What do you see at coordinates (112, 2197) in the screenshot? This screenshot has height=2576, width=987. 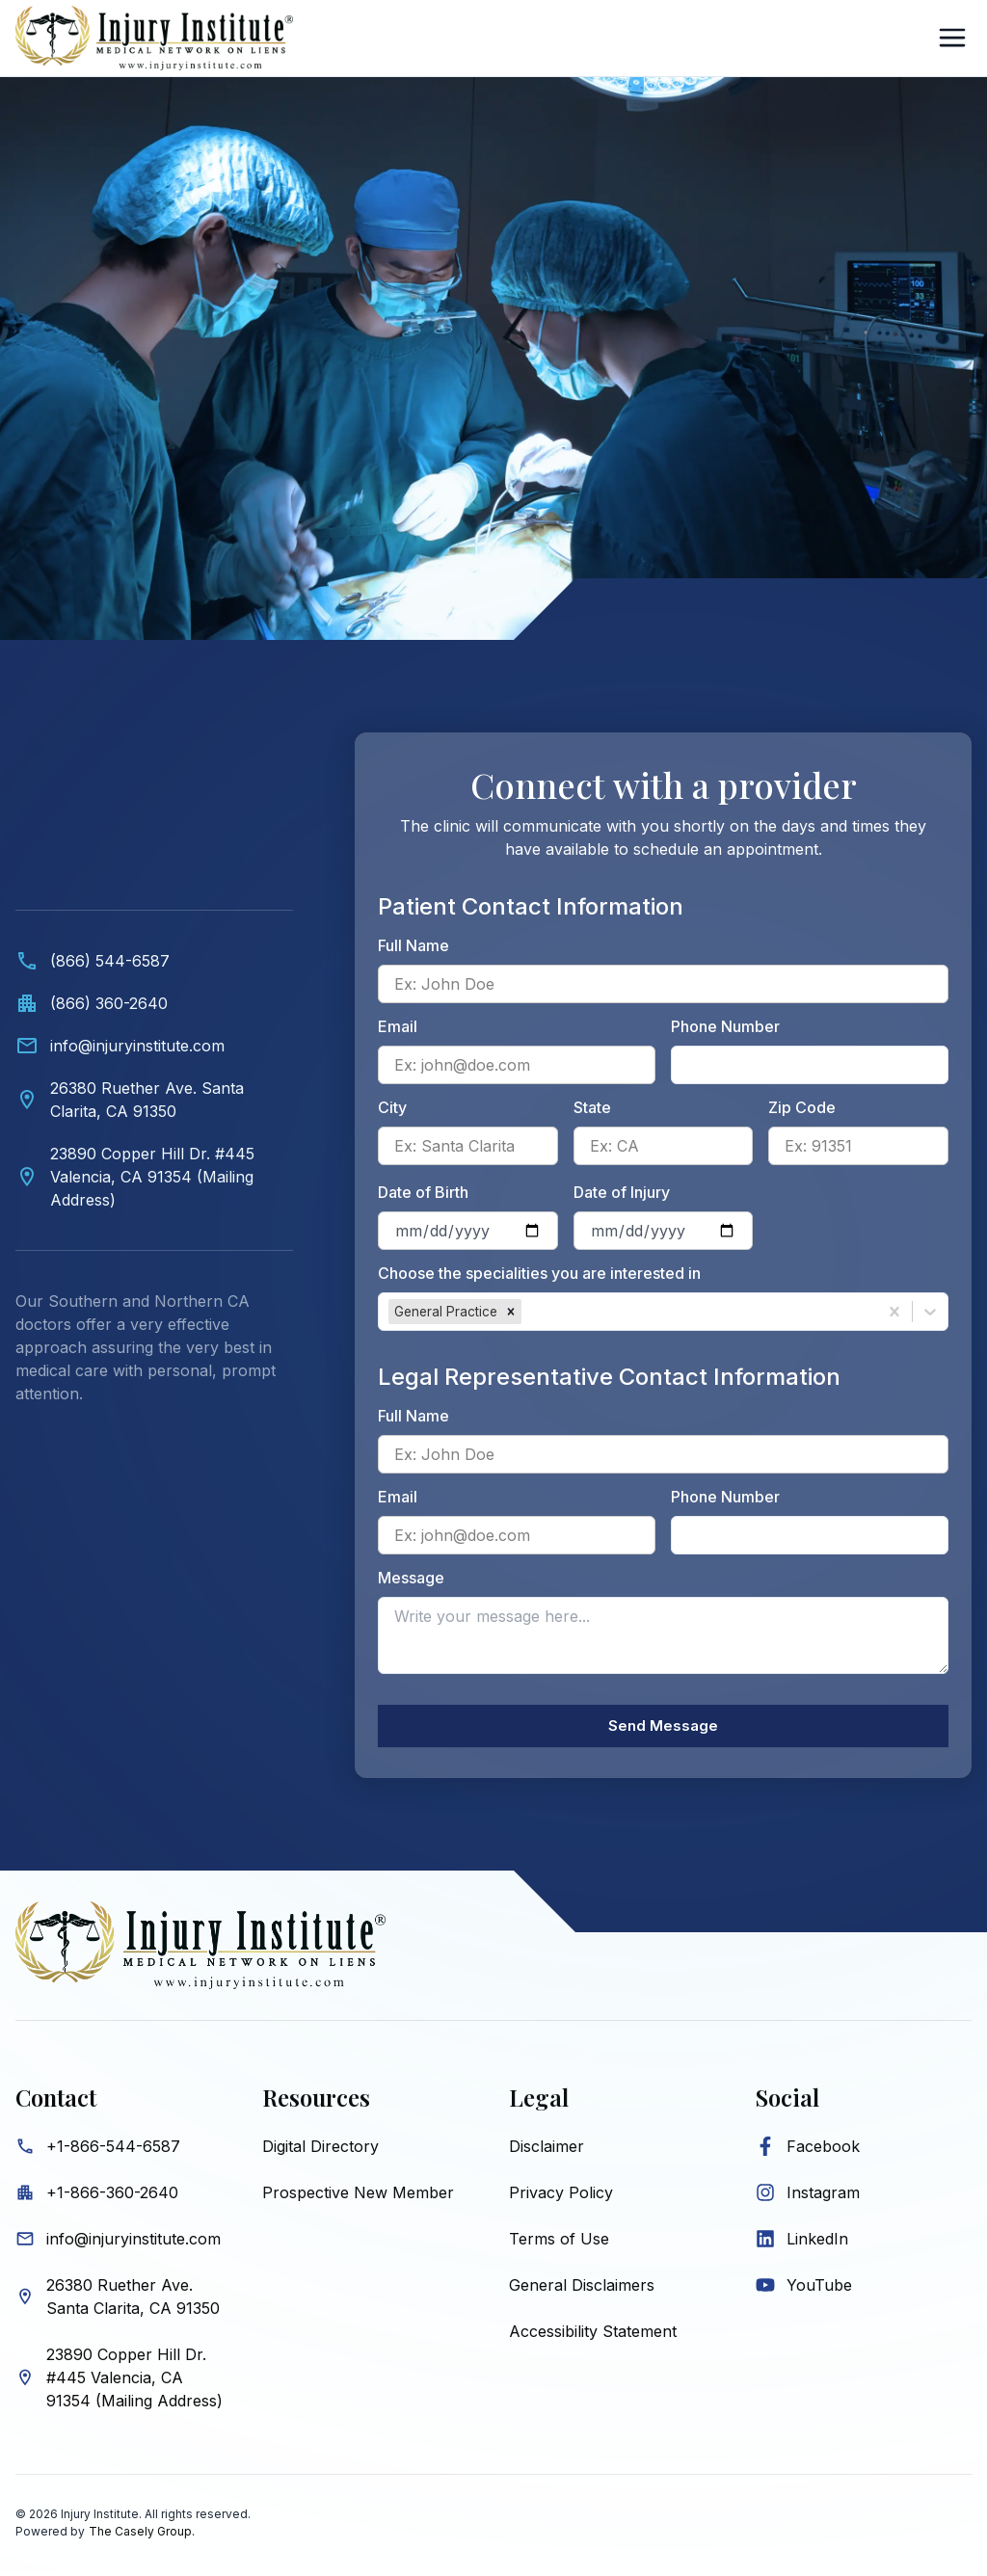 I see `+1-866-360-2640` at bounding box center [112, 2197].